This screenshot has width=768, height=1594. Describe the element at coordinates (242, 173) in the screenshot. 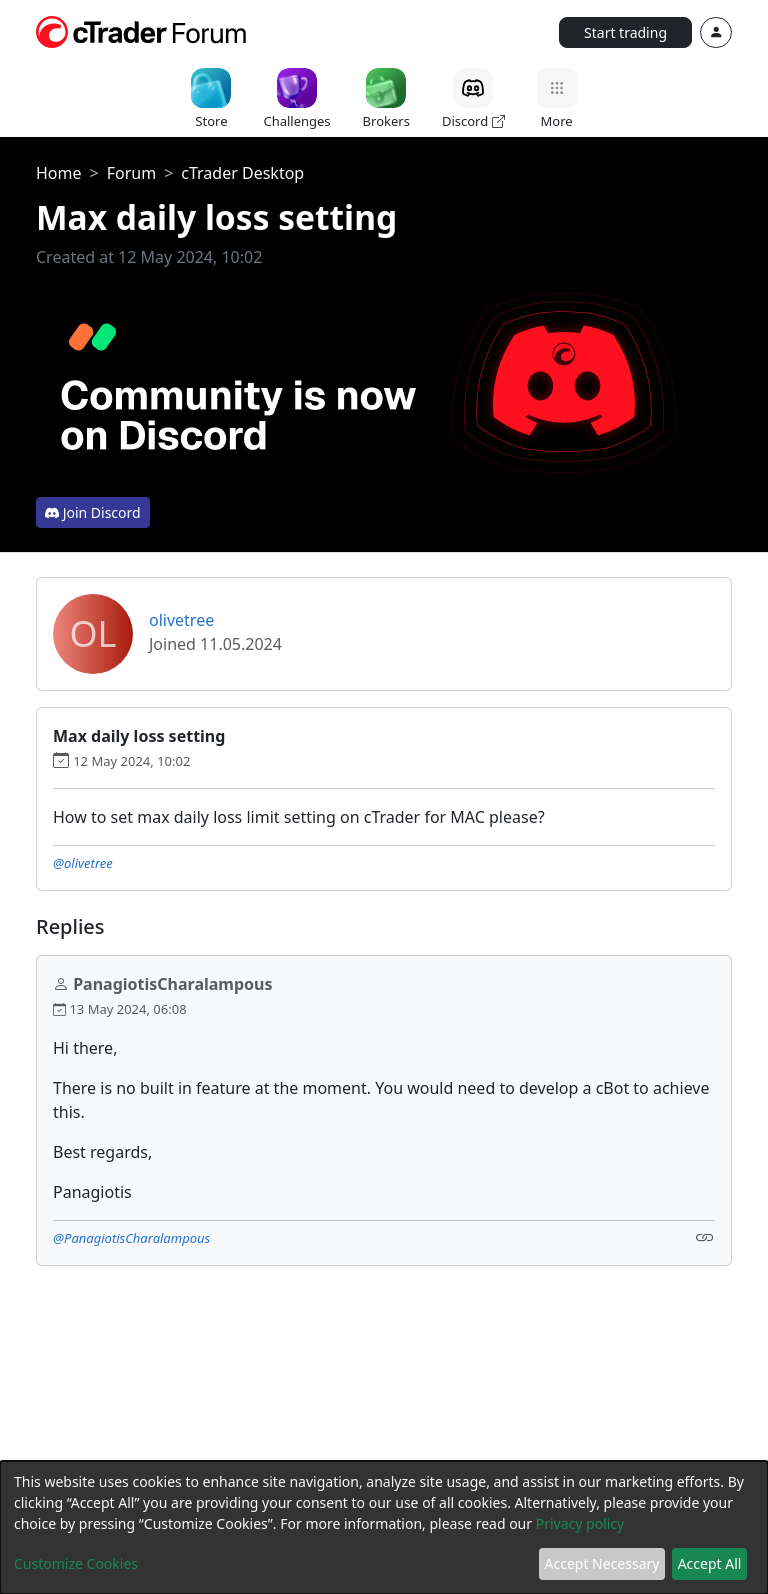

I see `cTrader Desktop` at that location.